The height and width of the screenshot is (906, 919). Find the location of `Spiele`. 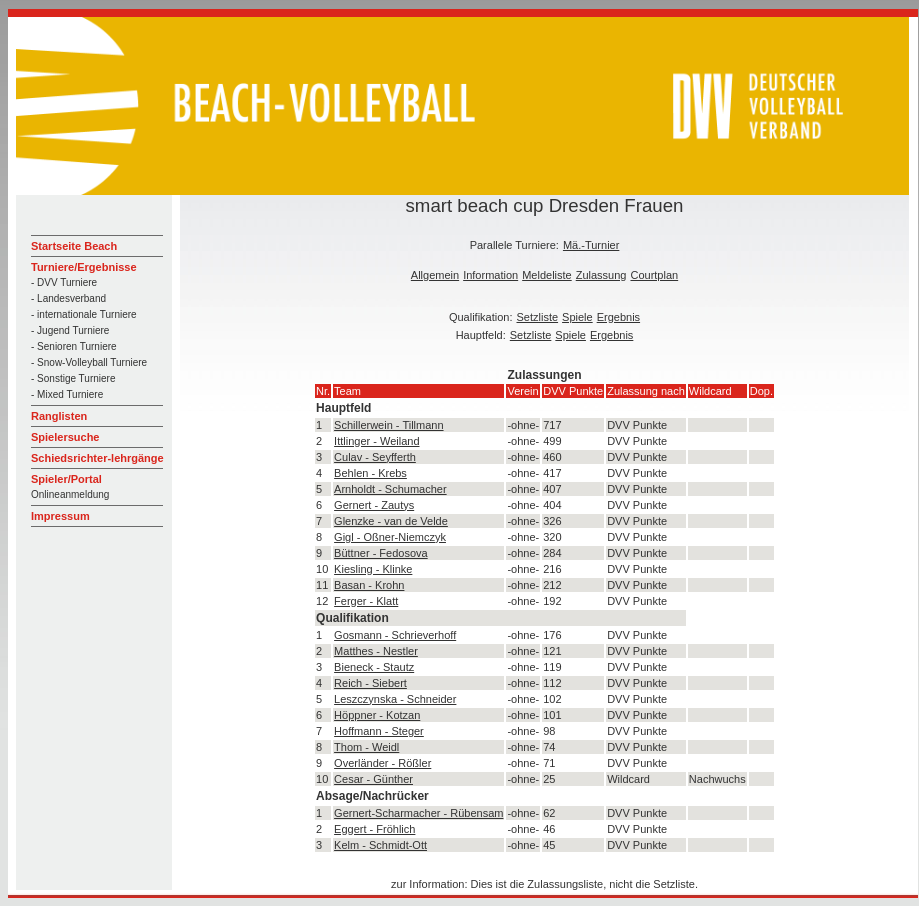

Spiele is located at coordinates (577, 317).